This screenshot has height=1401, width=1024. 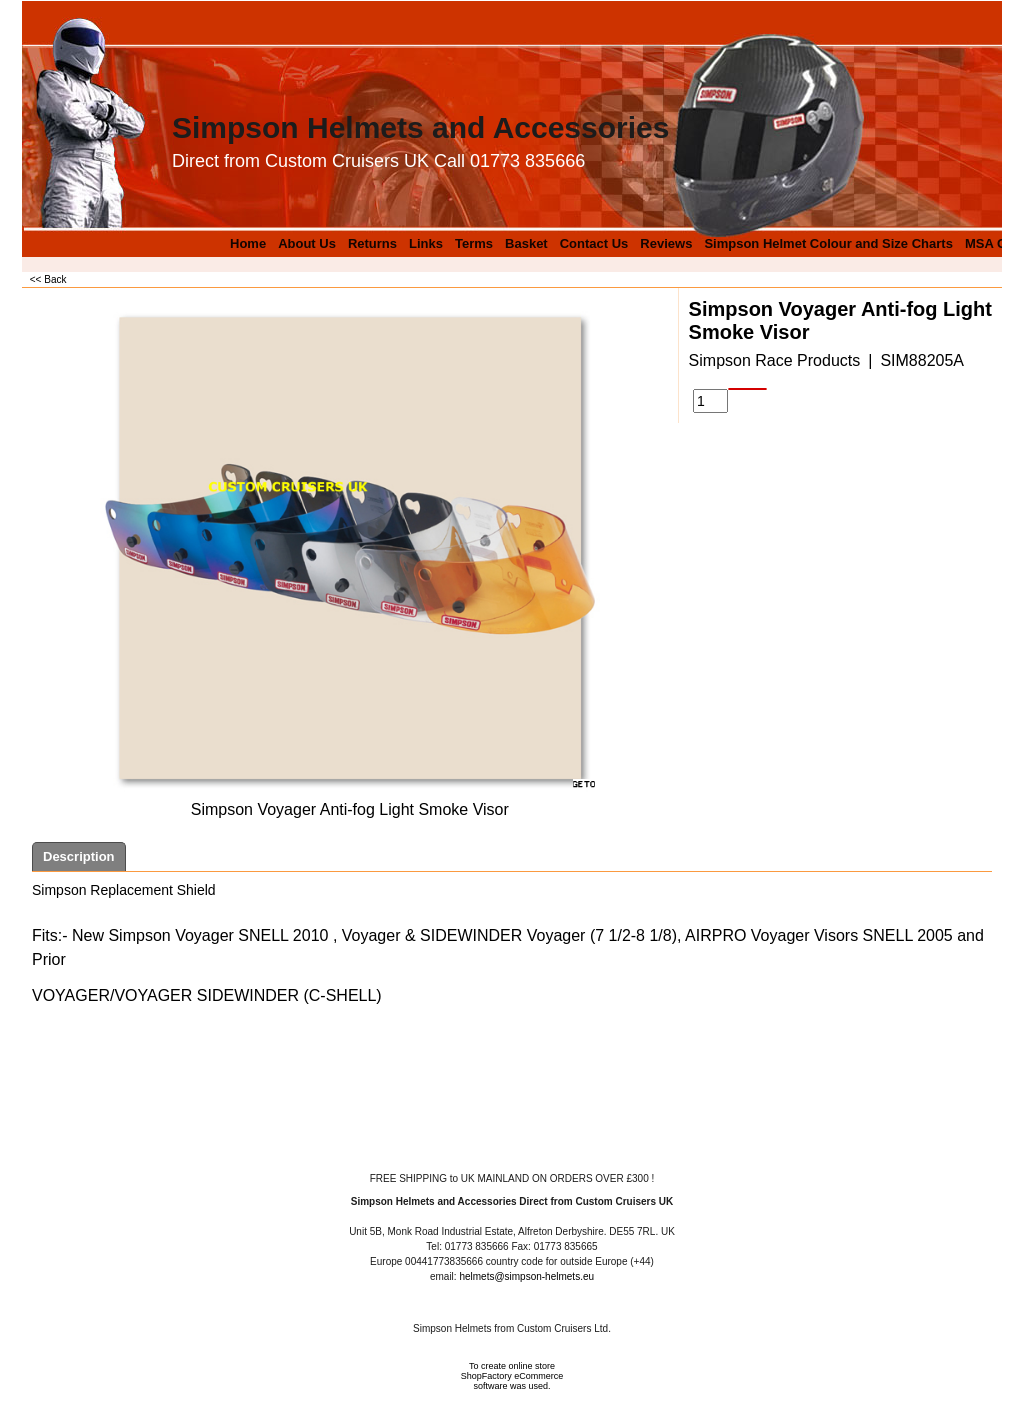 I want to click on Links, so click(x=426, y=243).